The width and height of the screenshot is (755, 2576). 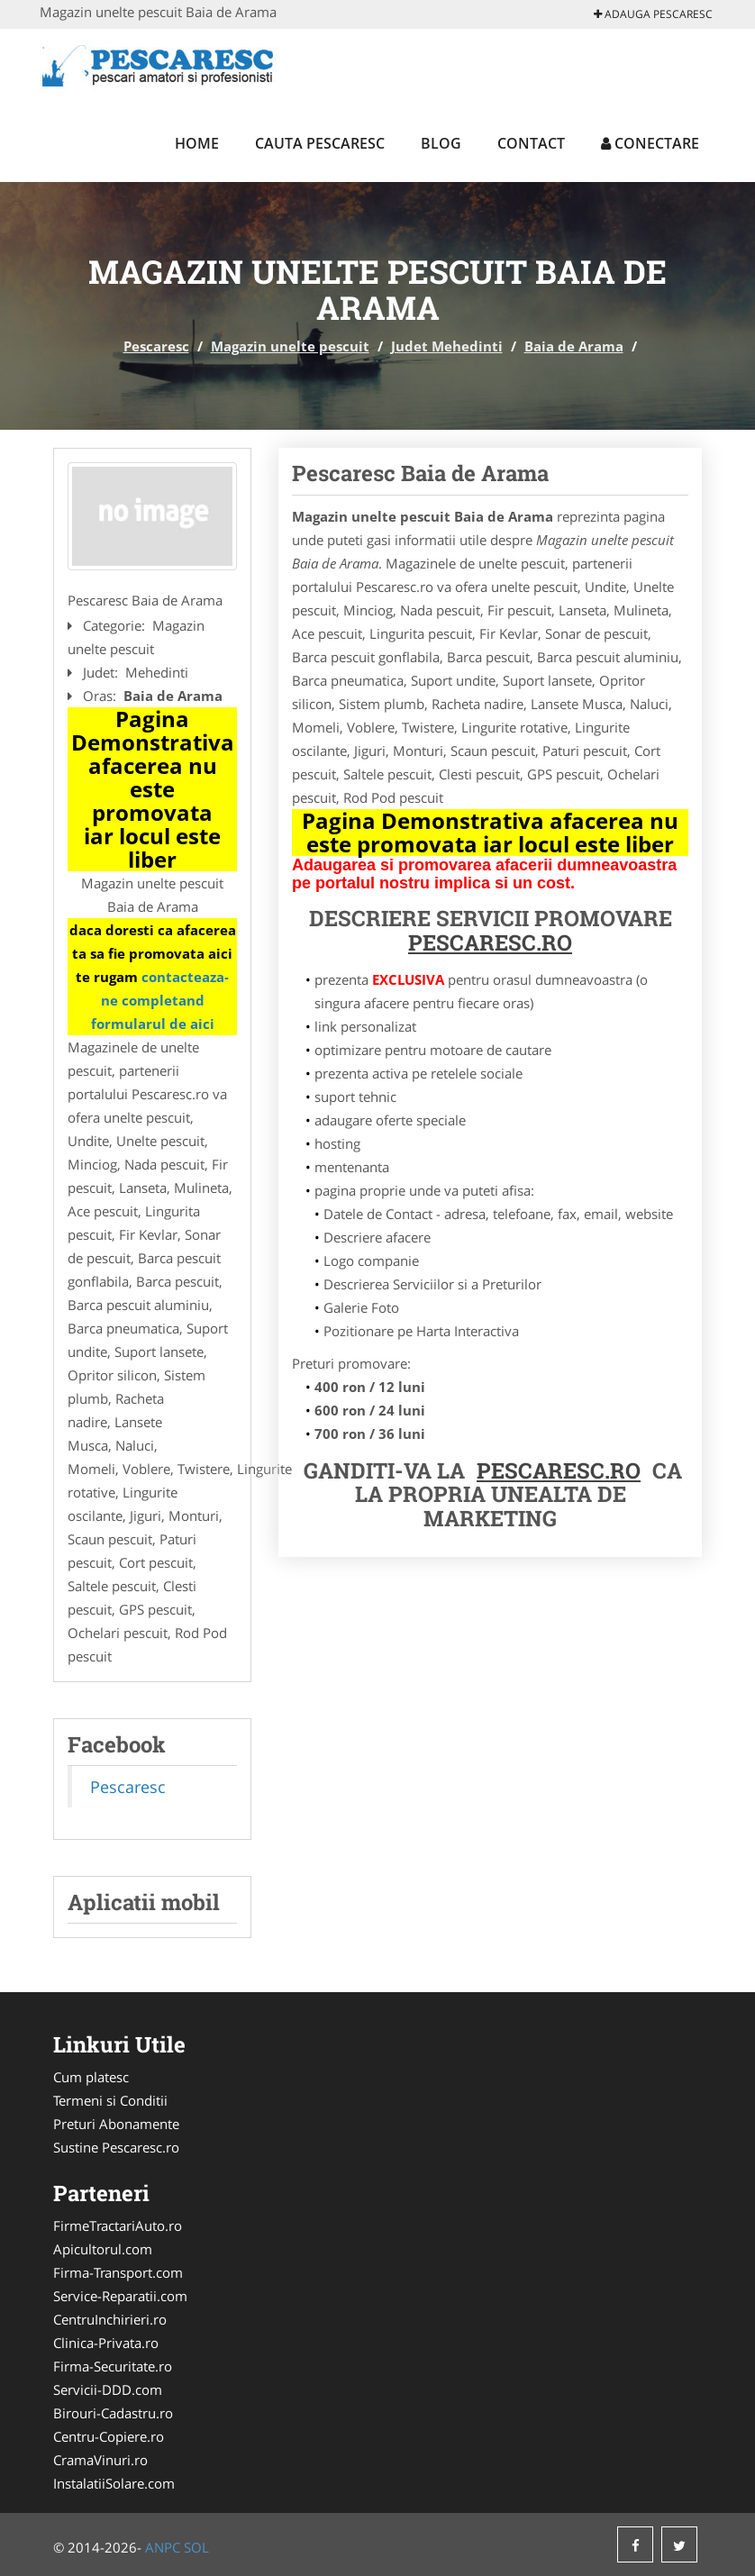 What do you see at coordinates (107, 2389) in the screenshot?
I see `Servicii-DDD.com` at bounding box center [107, 2389].